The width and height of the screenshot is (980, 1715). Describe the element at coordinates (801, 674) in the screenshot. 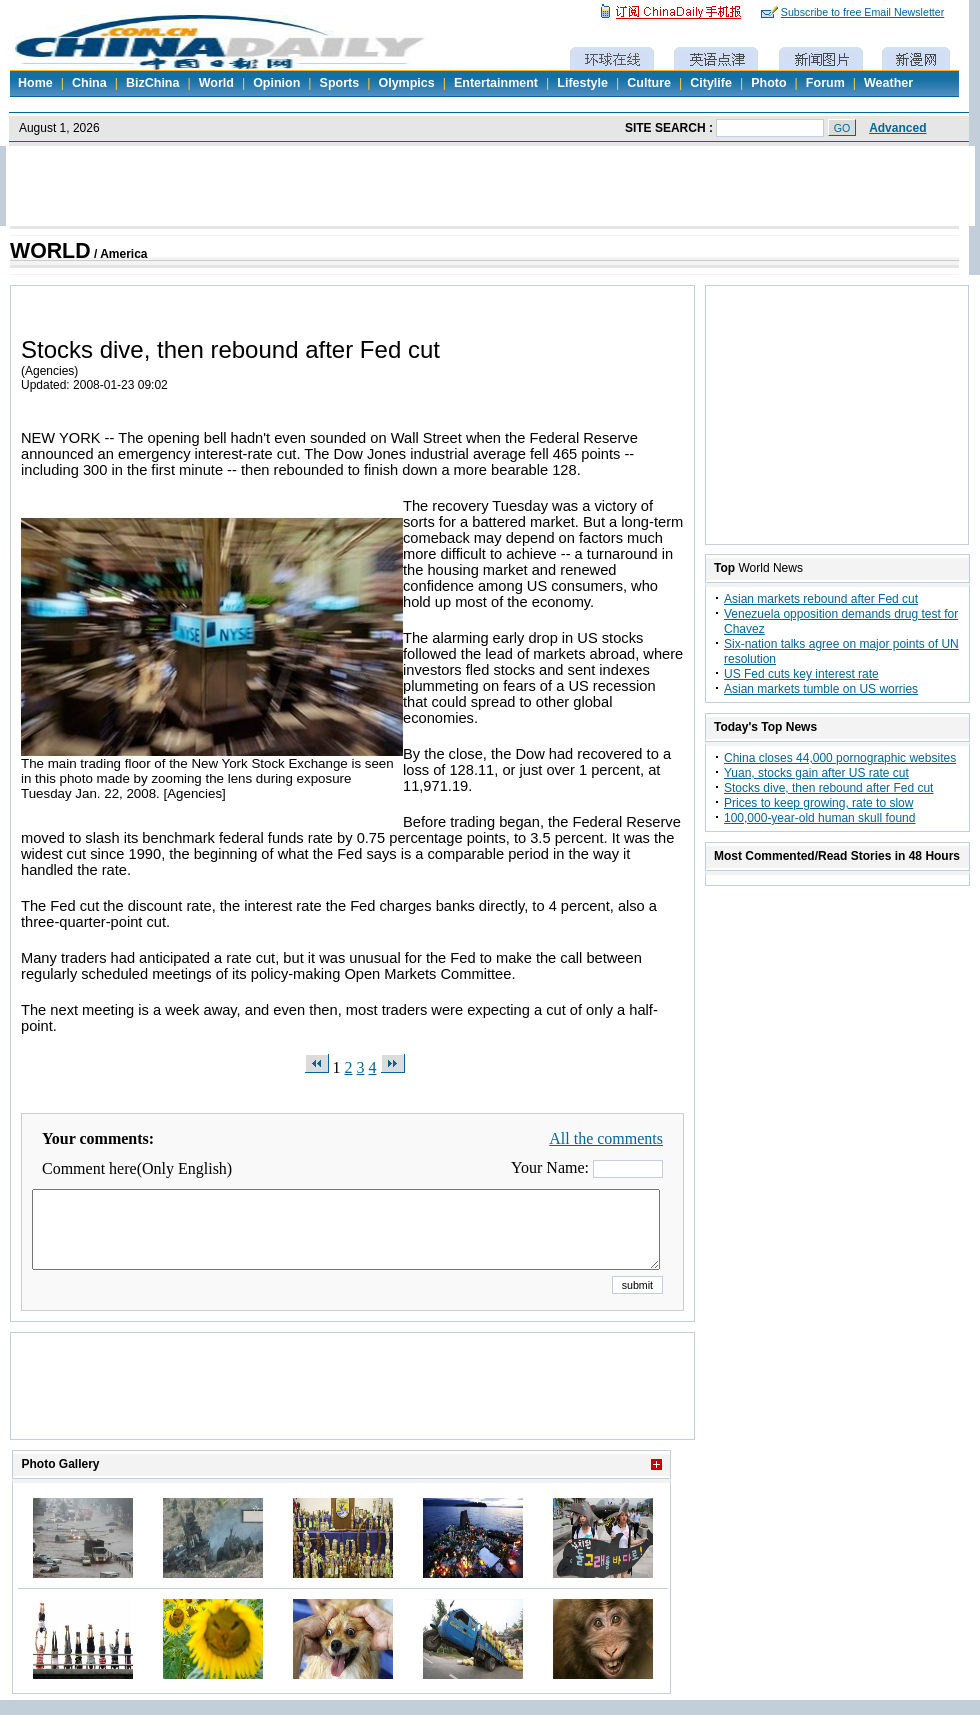

I see `US Fed cuts key interest rate` at that location.